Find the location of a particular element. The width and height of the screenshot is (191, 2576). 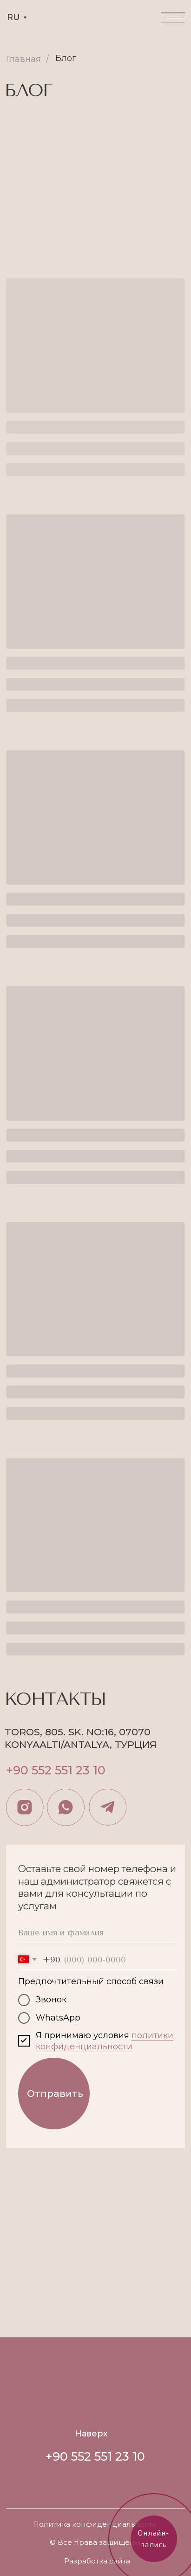

Наверх is located at coordinates (91, 2434).